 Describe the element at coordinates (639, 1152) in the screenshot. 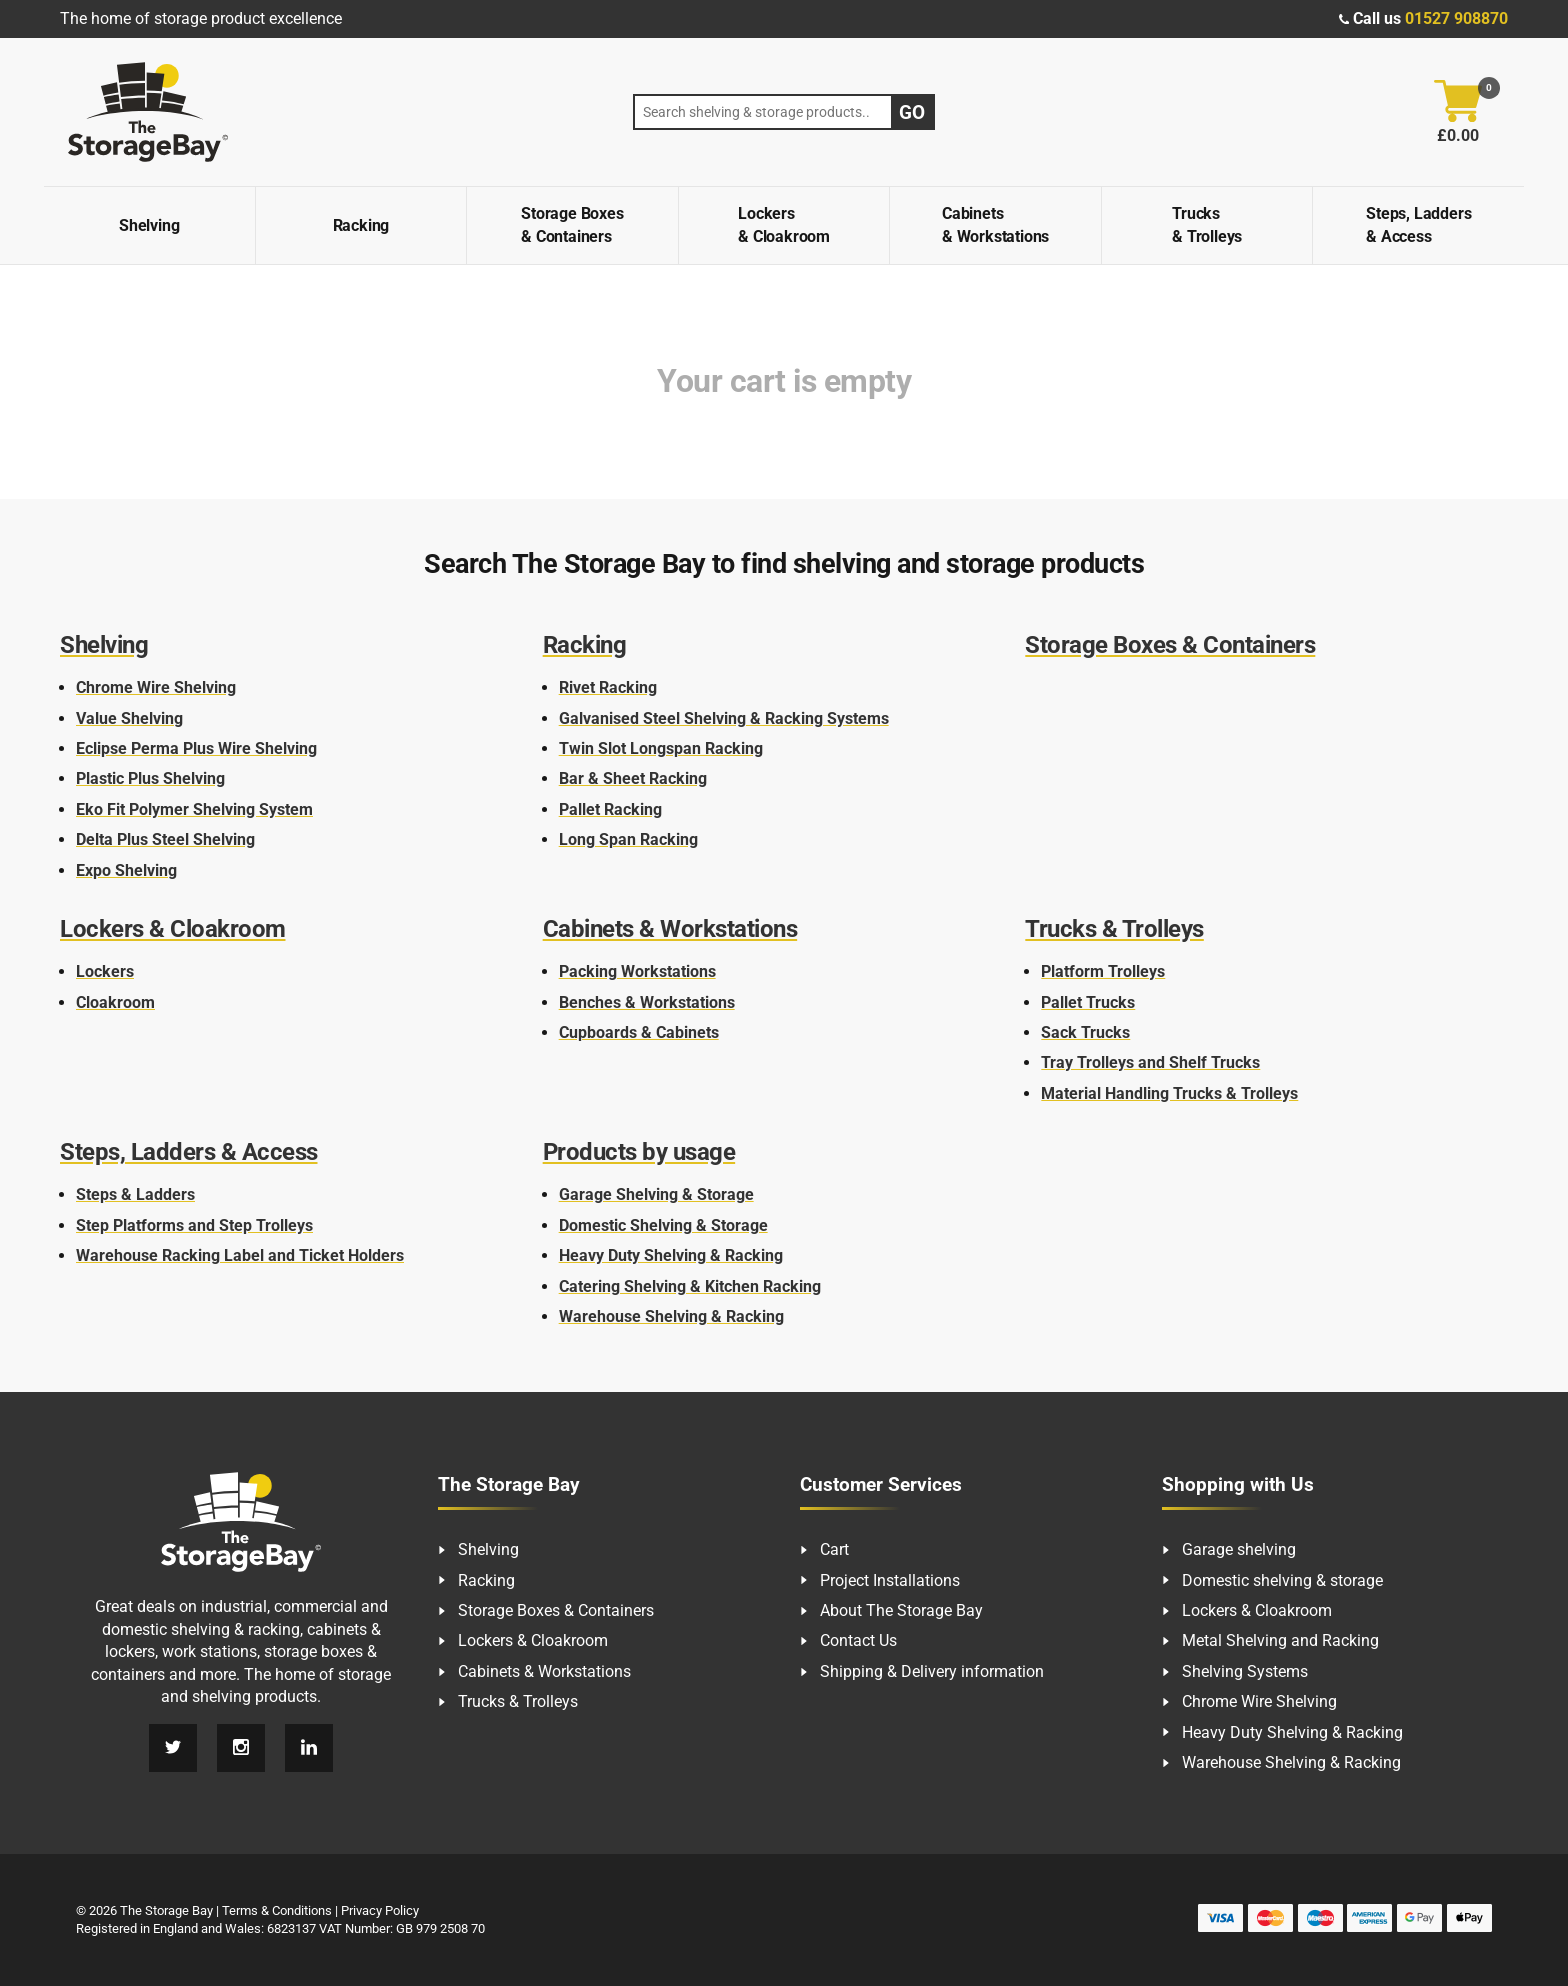

I see `Products by usage` at that location.